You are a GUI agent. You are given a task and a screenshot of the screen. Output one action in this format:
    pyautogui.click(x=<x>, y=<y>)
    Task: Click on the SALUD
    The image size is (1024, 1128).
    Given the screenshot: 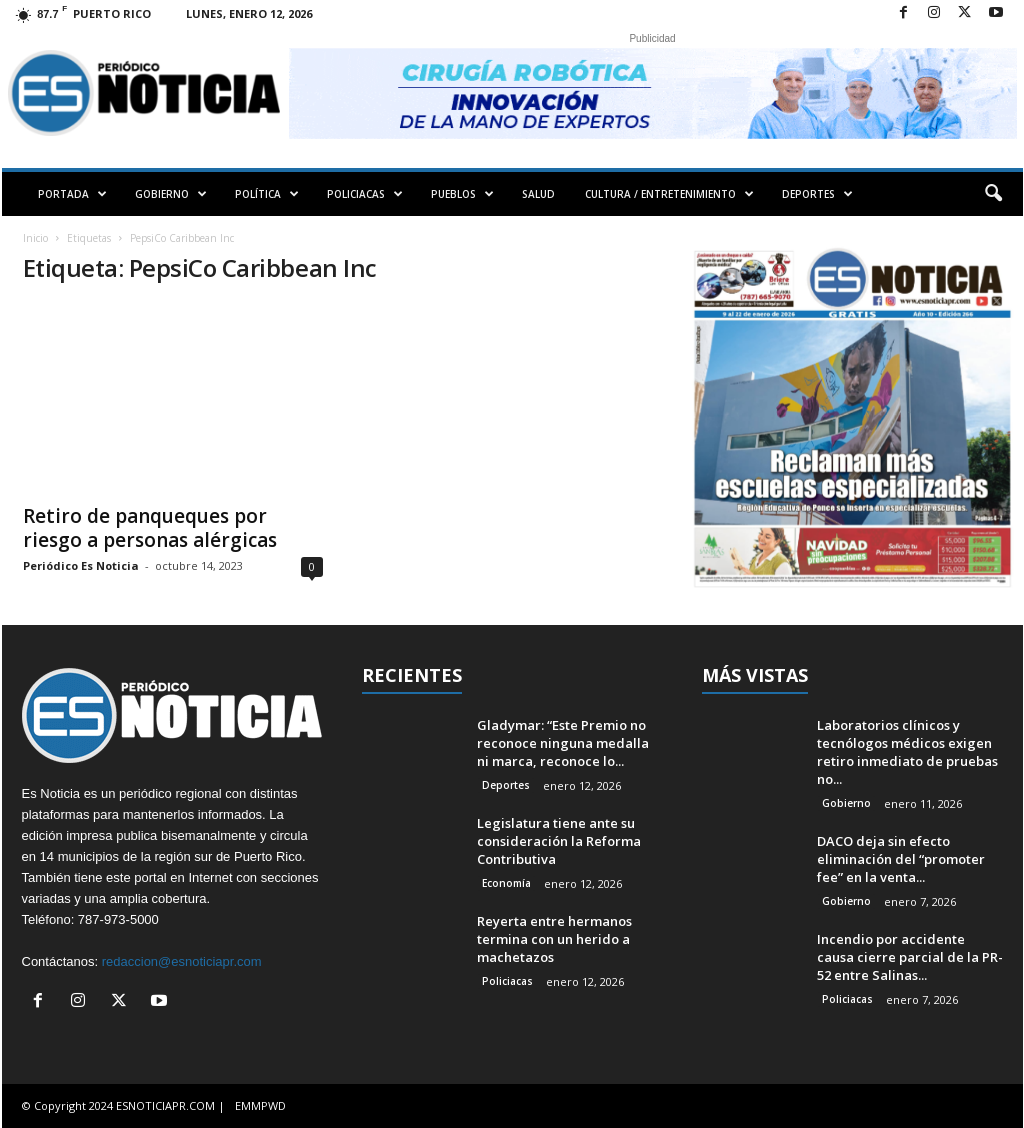 What is the action you would take?
    pyautogui.click(x=538, y=194)
    